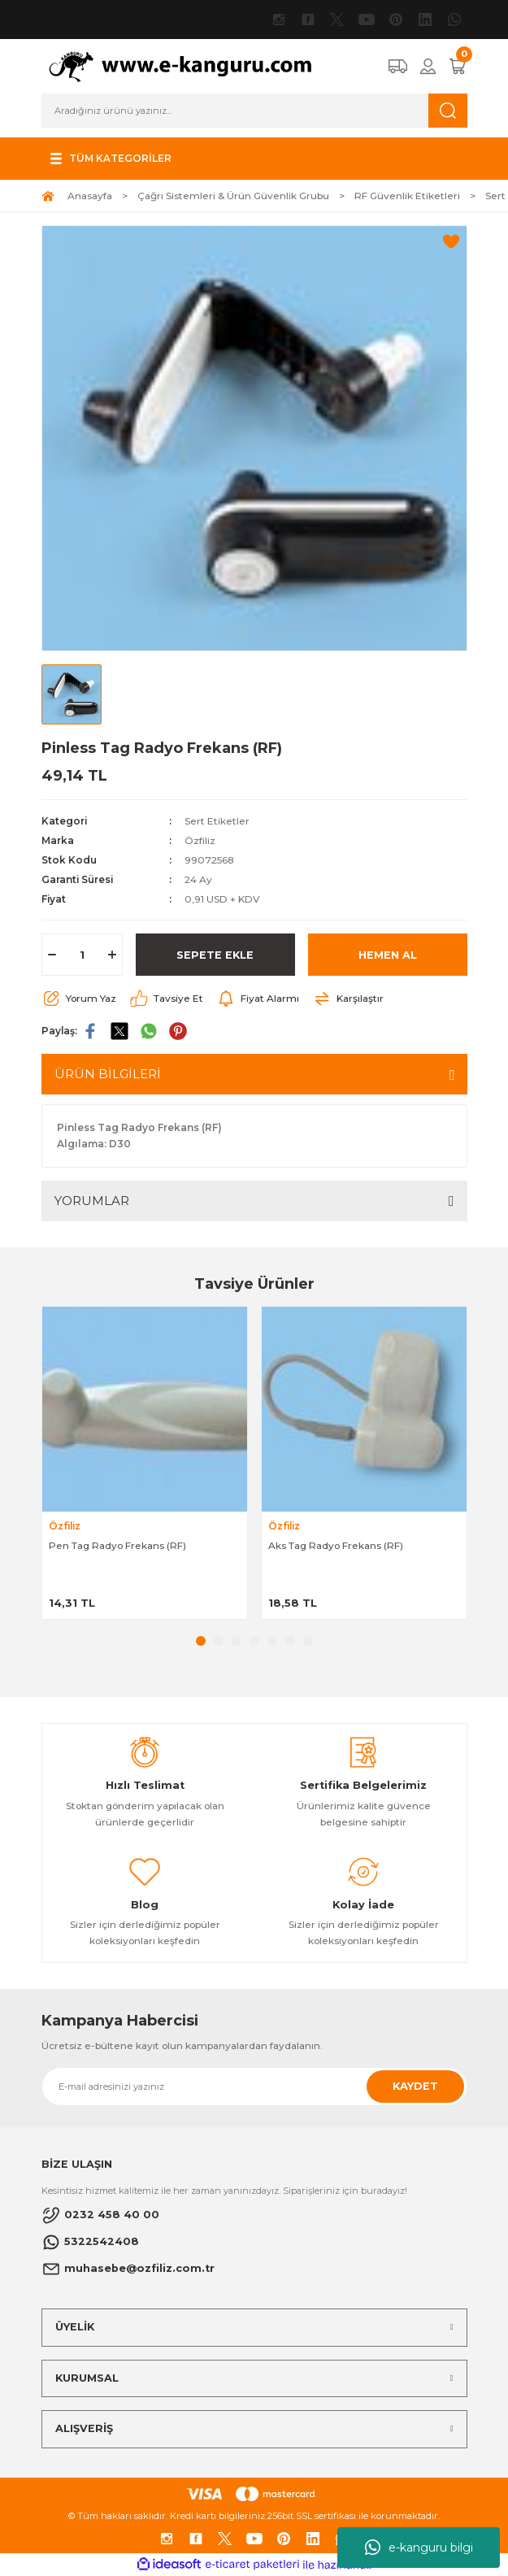 Image resolution: width=508 pixels, height=2576 pixels. What do you see at coordinates (52, 954) in the screenshot?
I see `[Decrease Quantity]` at bounding box center [52, 954].